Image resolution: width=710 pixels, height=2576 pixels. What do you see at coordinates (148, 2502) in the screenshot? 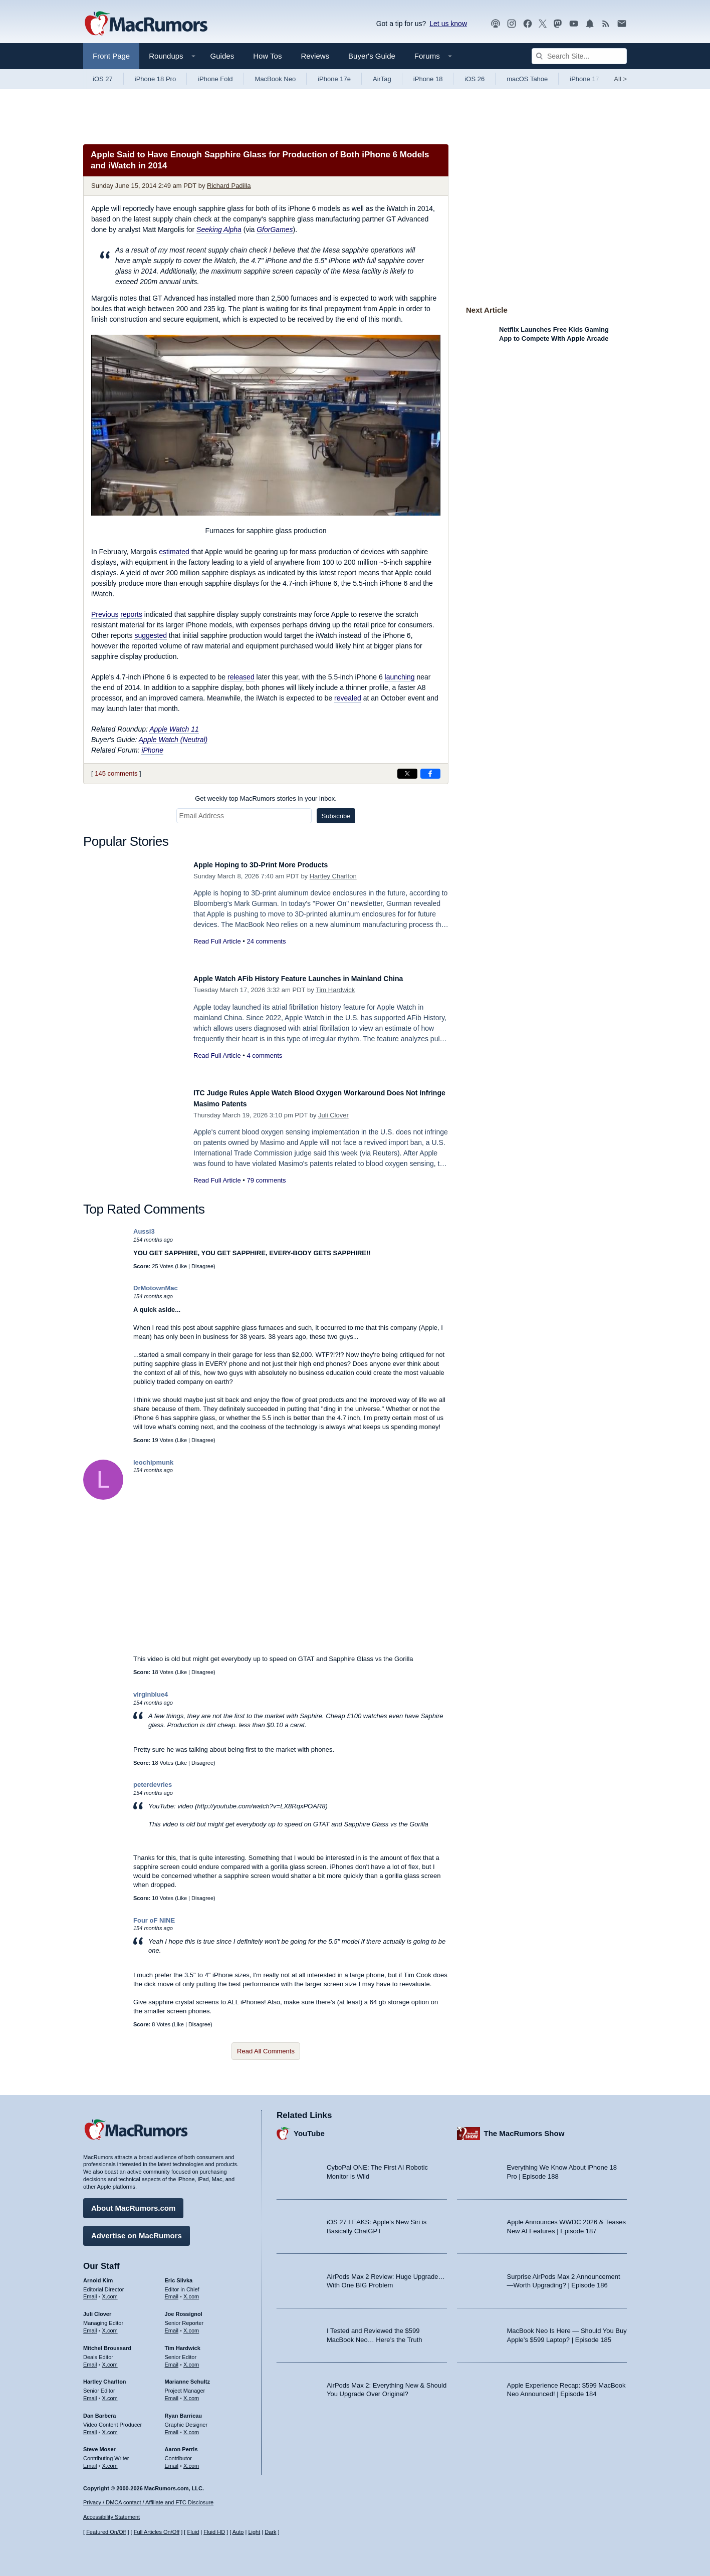
I see `Privacy / DMCA contact / Affiliate and FTC Disclosure` at bounding box center [148, 2502].